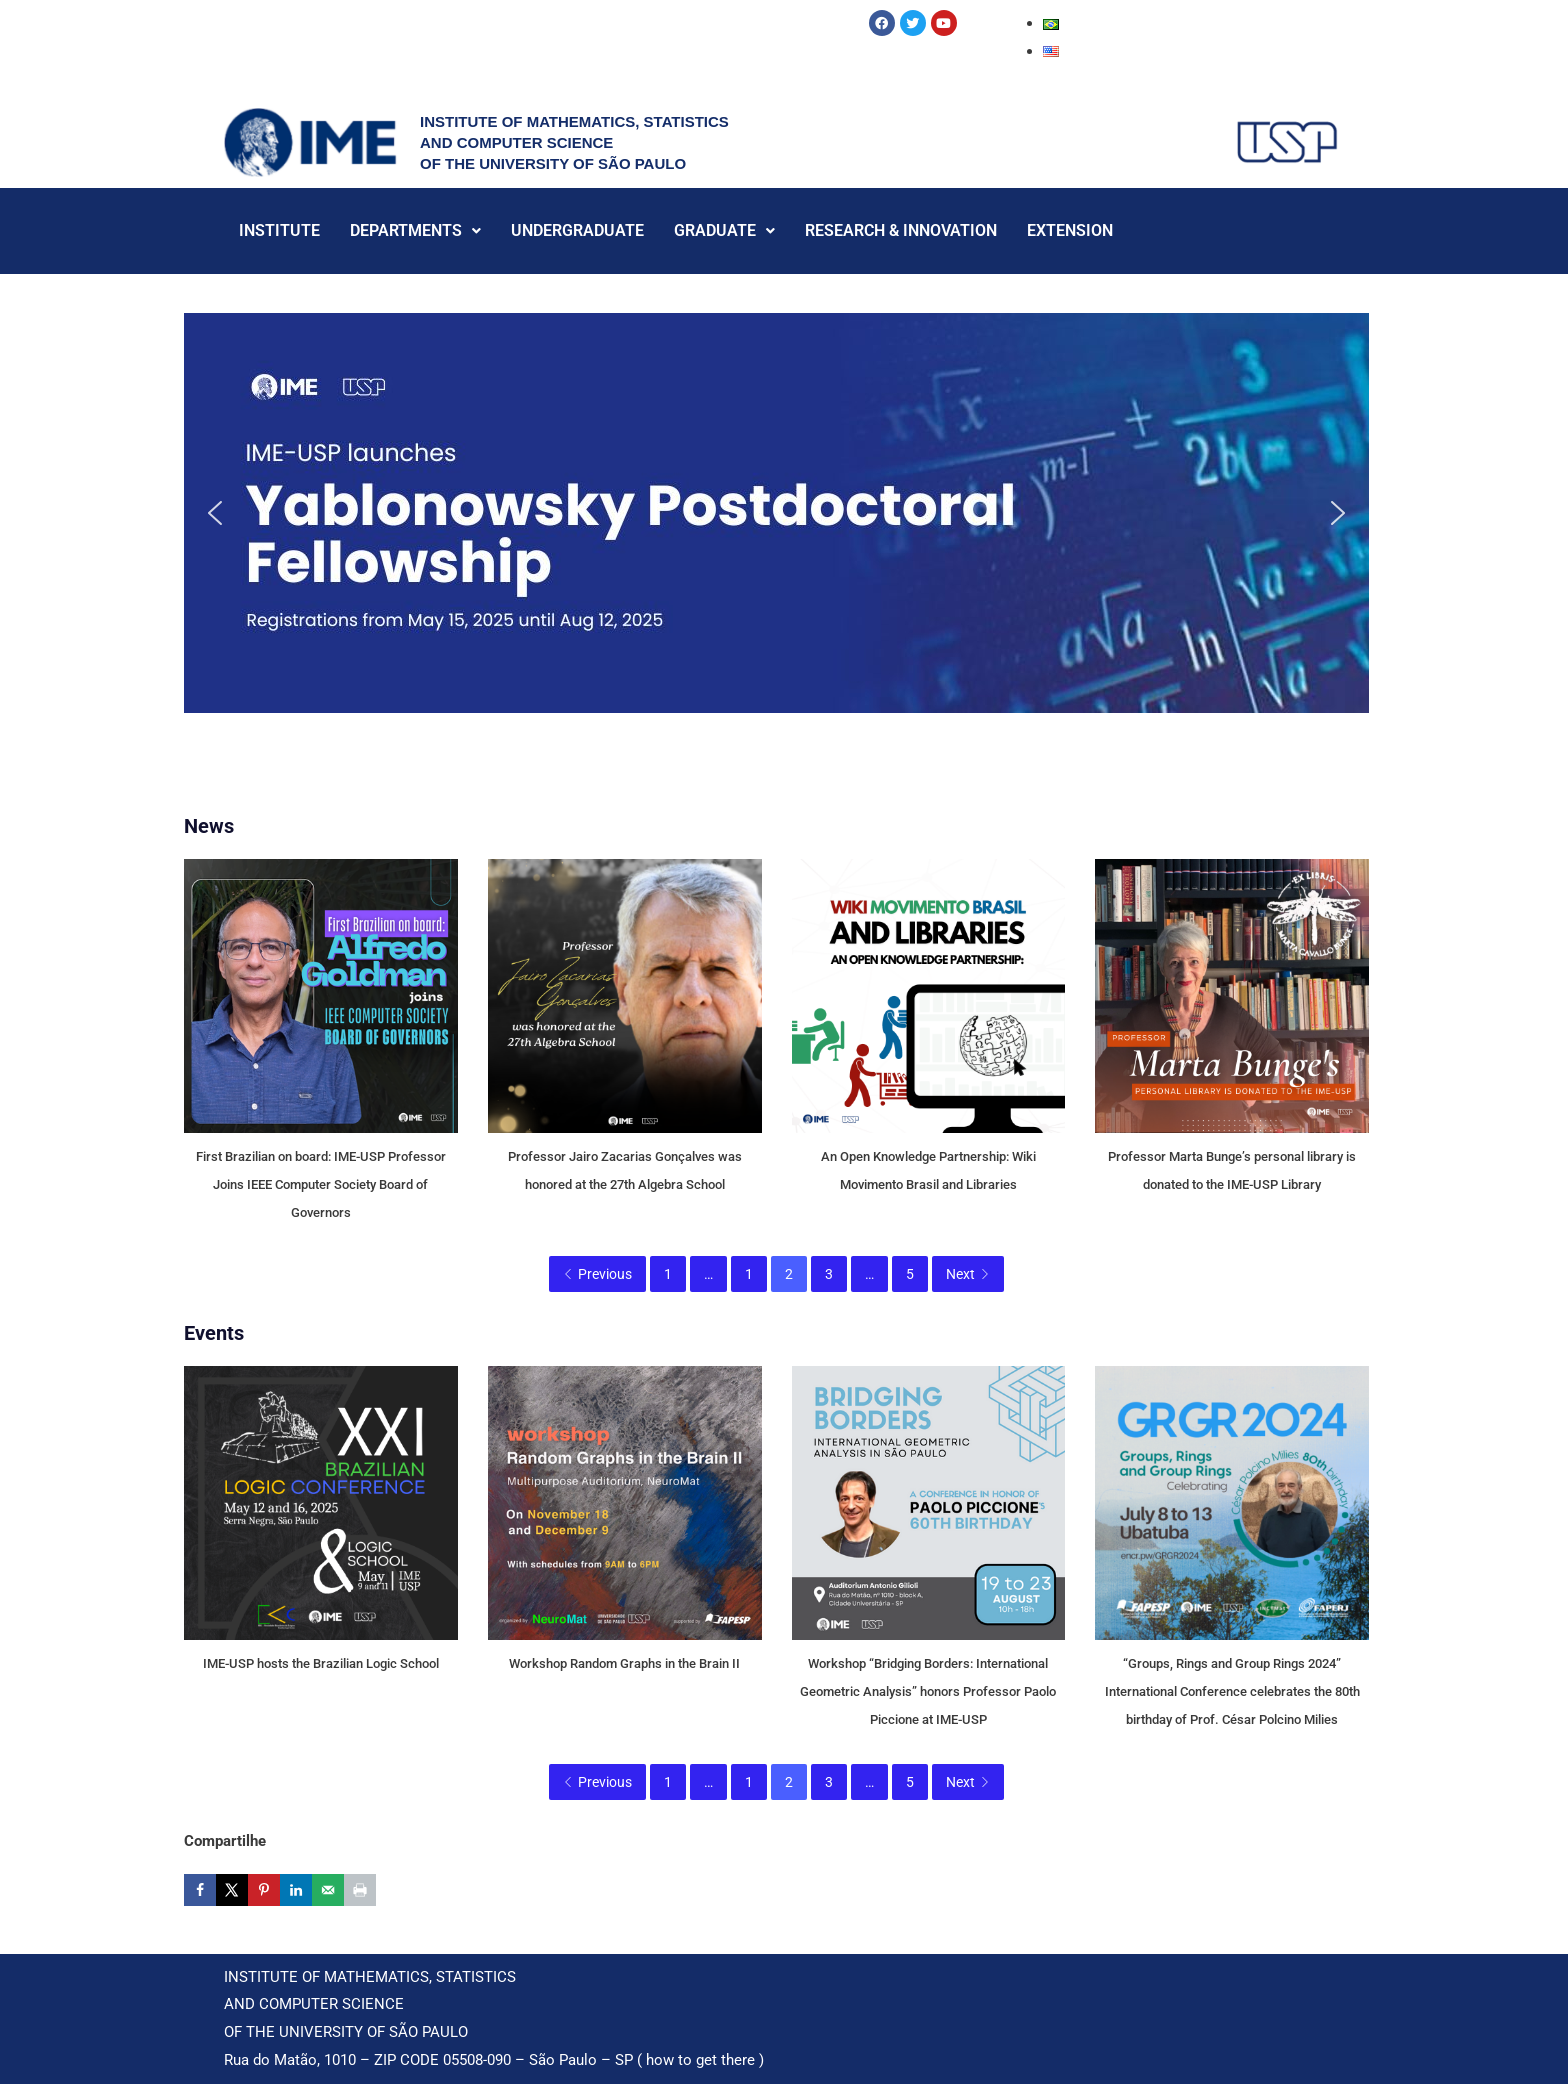 The height and width of the screenshot is (2084, 1568). Describe the element at coordinates (1070, 230) in the screenshot. I see `EXTENSION` at that location.